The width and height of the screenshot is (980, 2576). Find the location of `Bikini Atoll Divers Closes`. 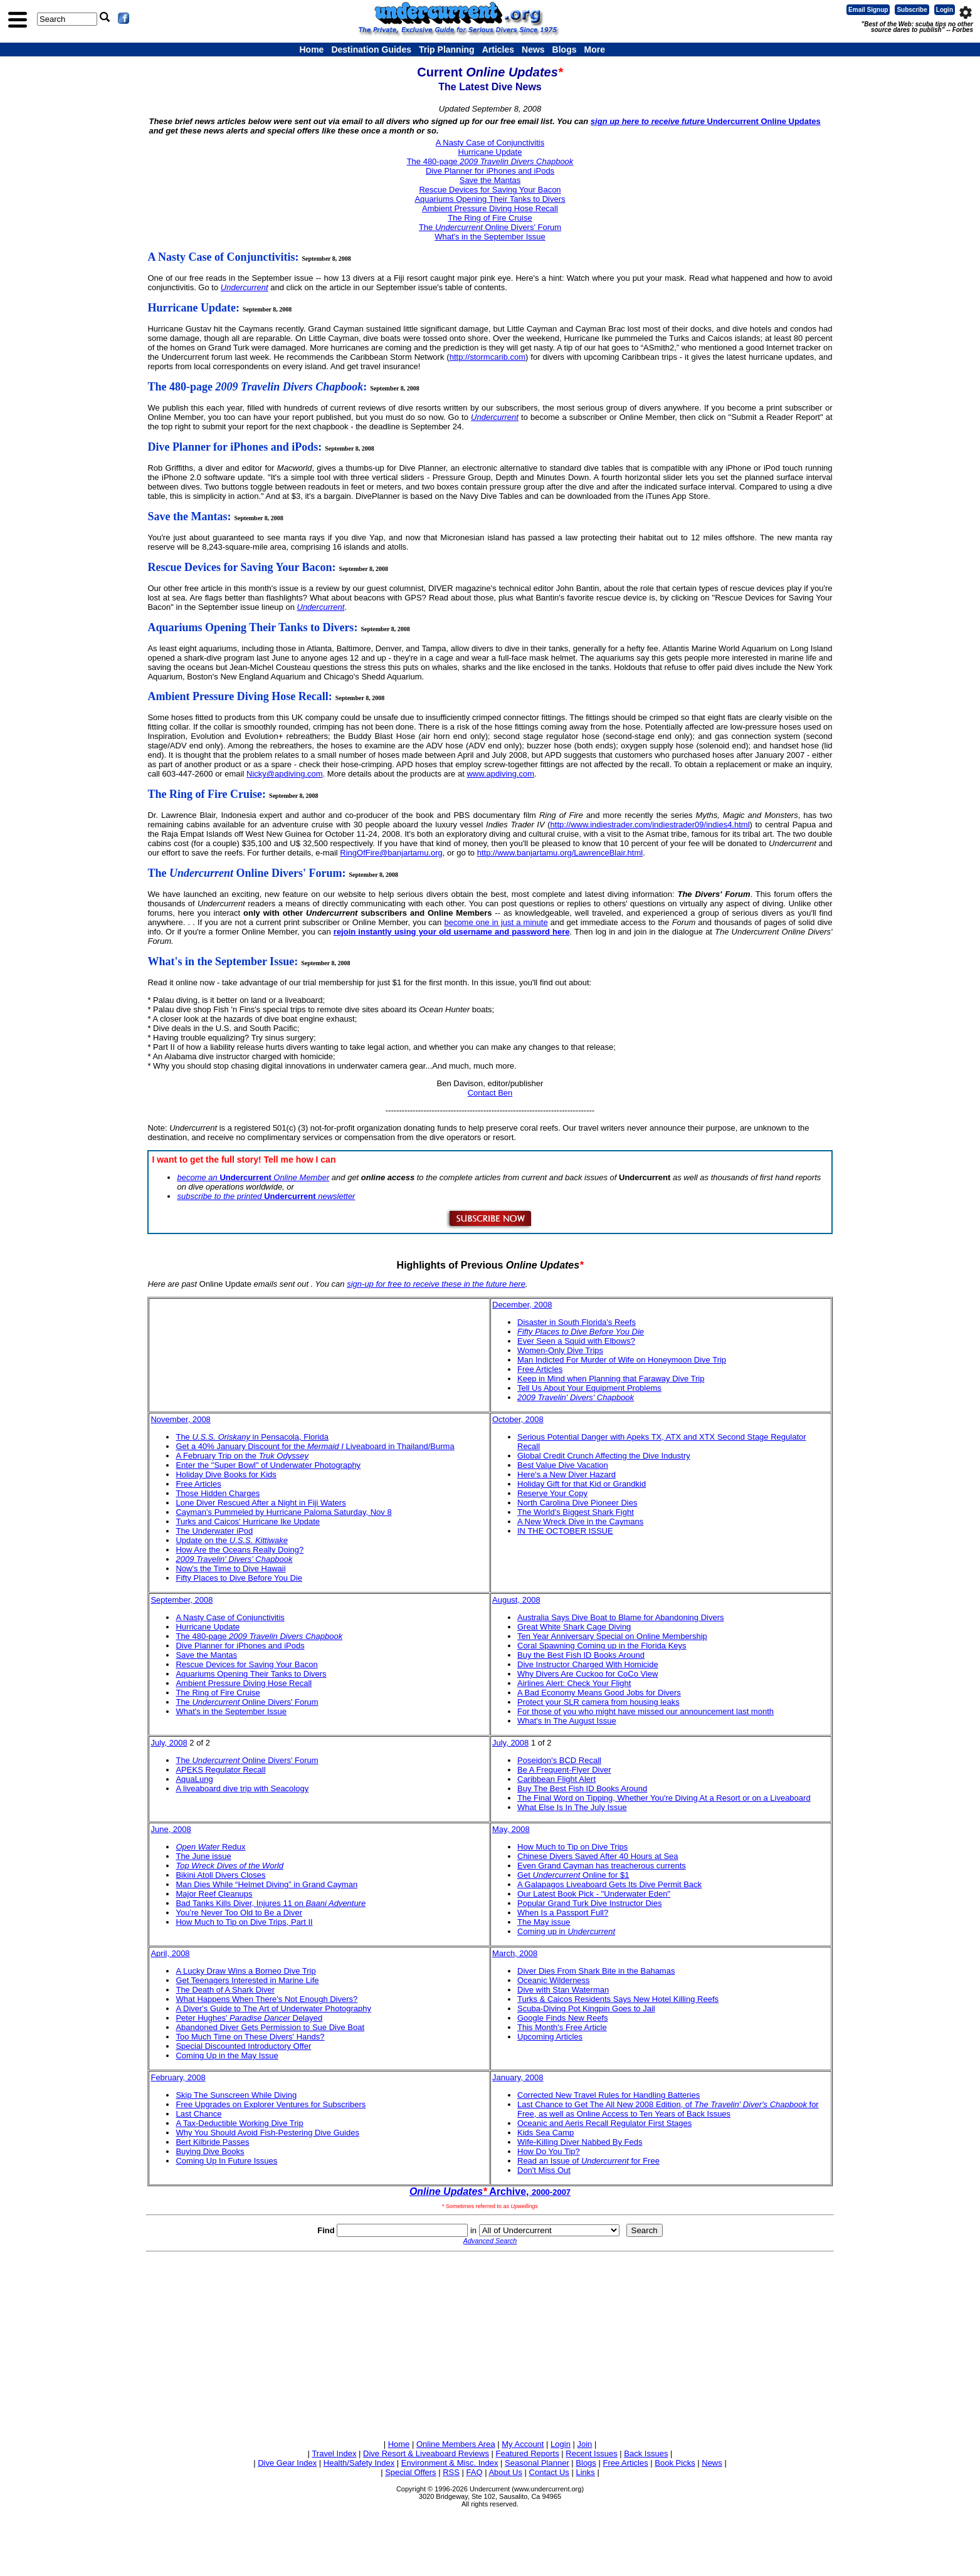

Bikini Atoll Divers Closes is located at coordinates (220, 1875).